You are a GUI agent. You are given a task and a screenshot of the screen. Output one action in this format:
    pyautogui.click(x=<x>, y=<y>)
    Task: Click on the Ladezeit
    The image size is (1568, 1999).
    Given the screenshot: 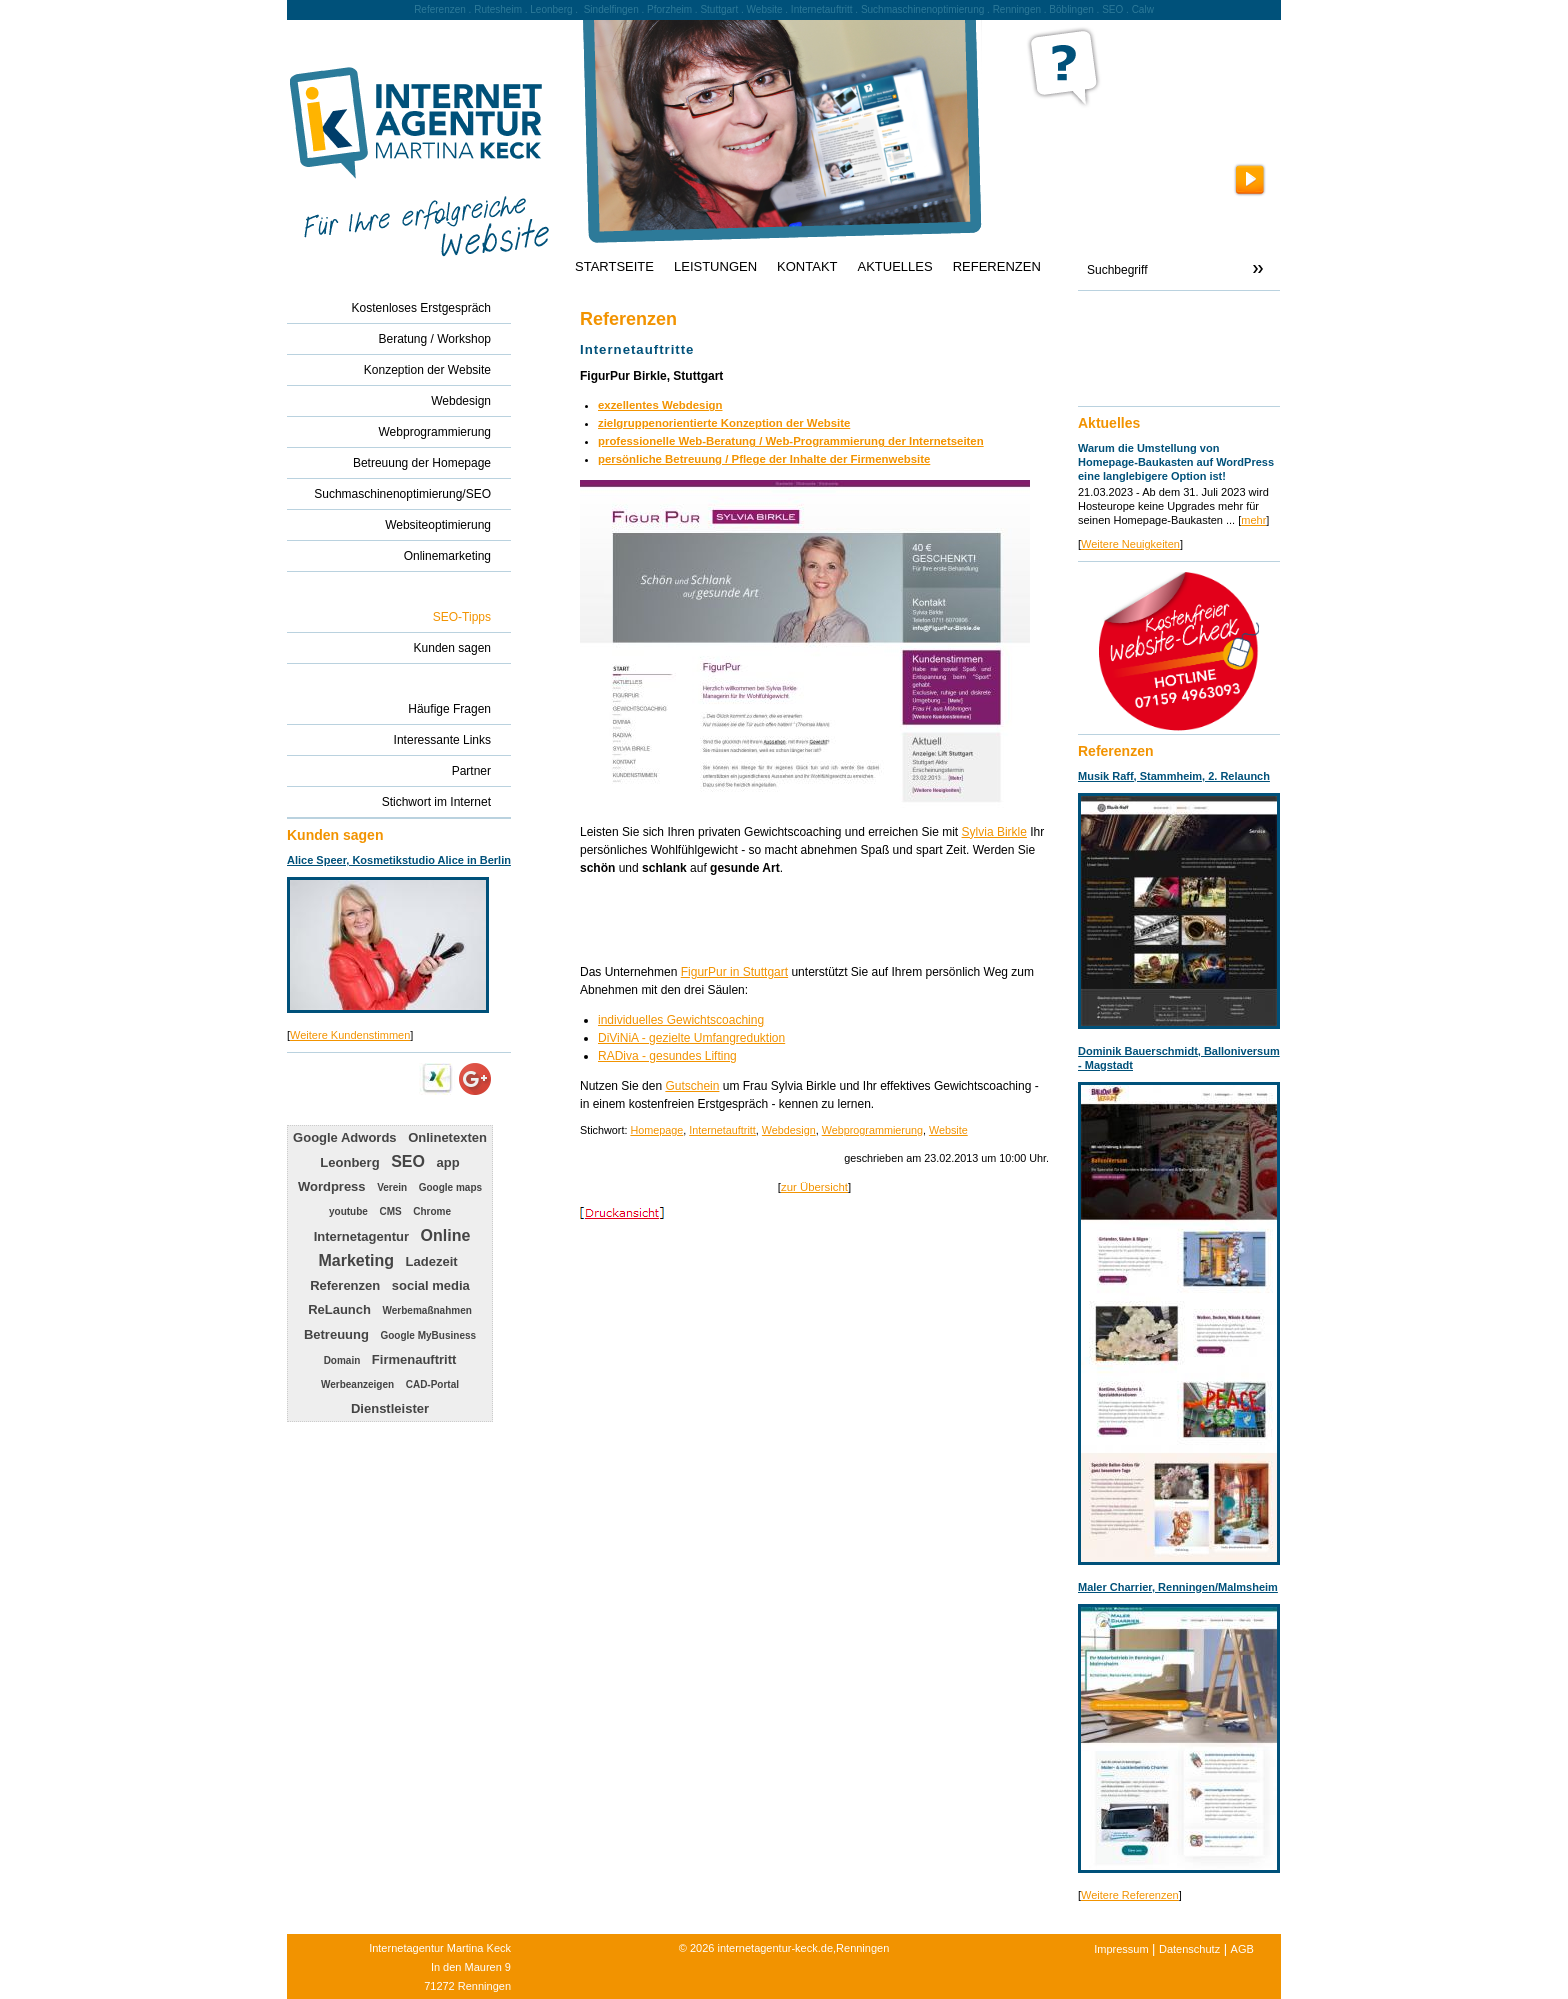 What is the action you would take?
    pyautogui.click(x=432, y=1261)
    